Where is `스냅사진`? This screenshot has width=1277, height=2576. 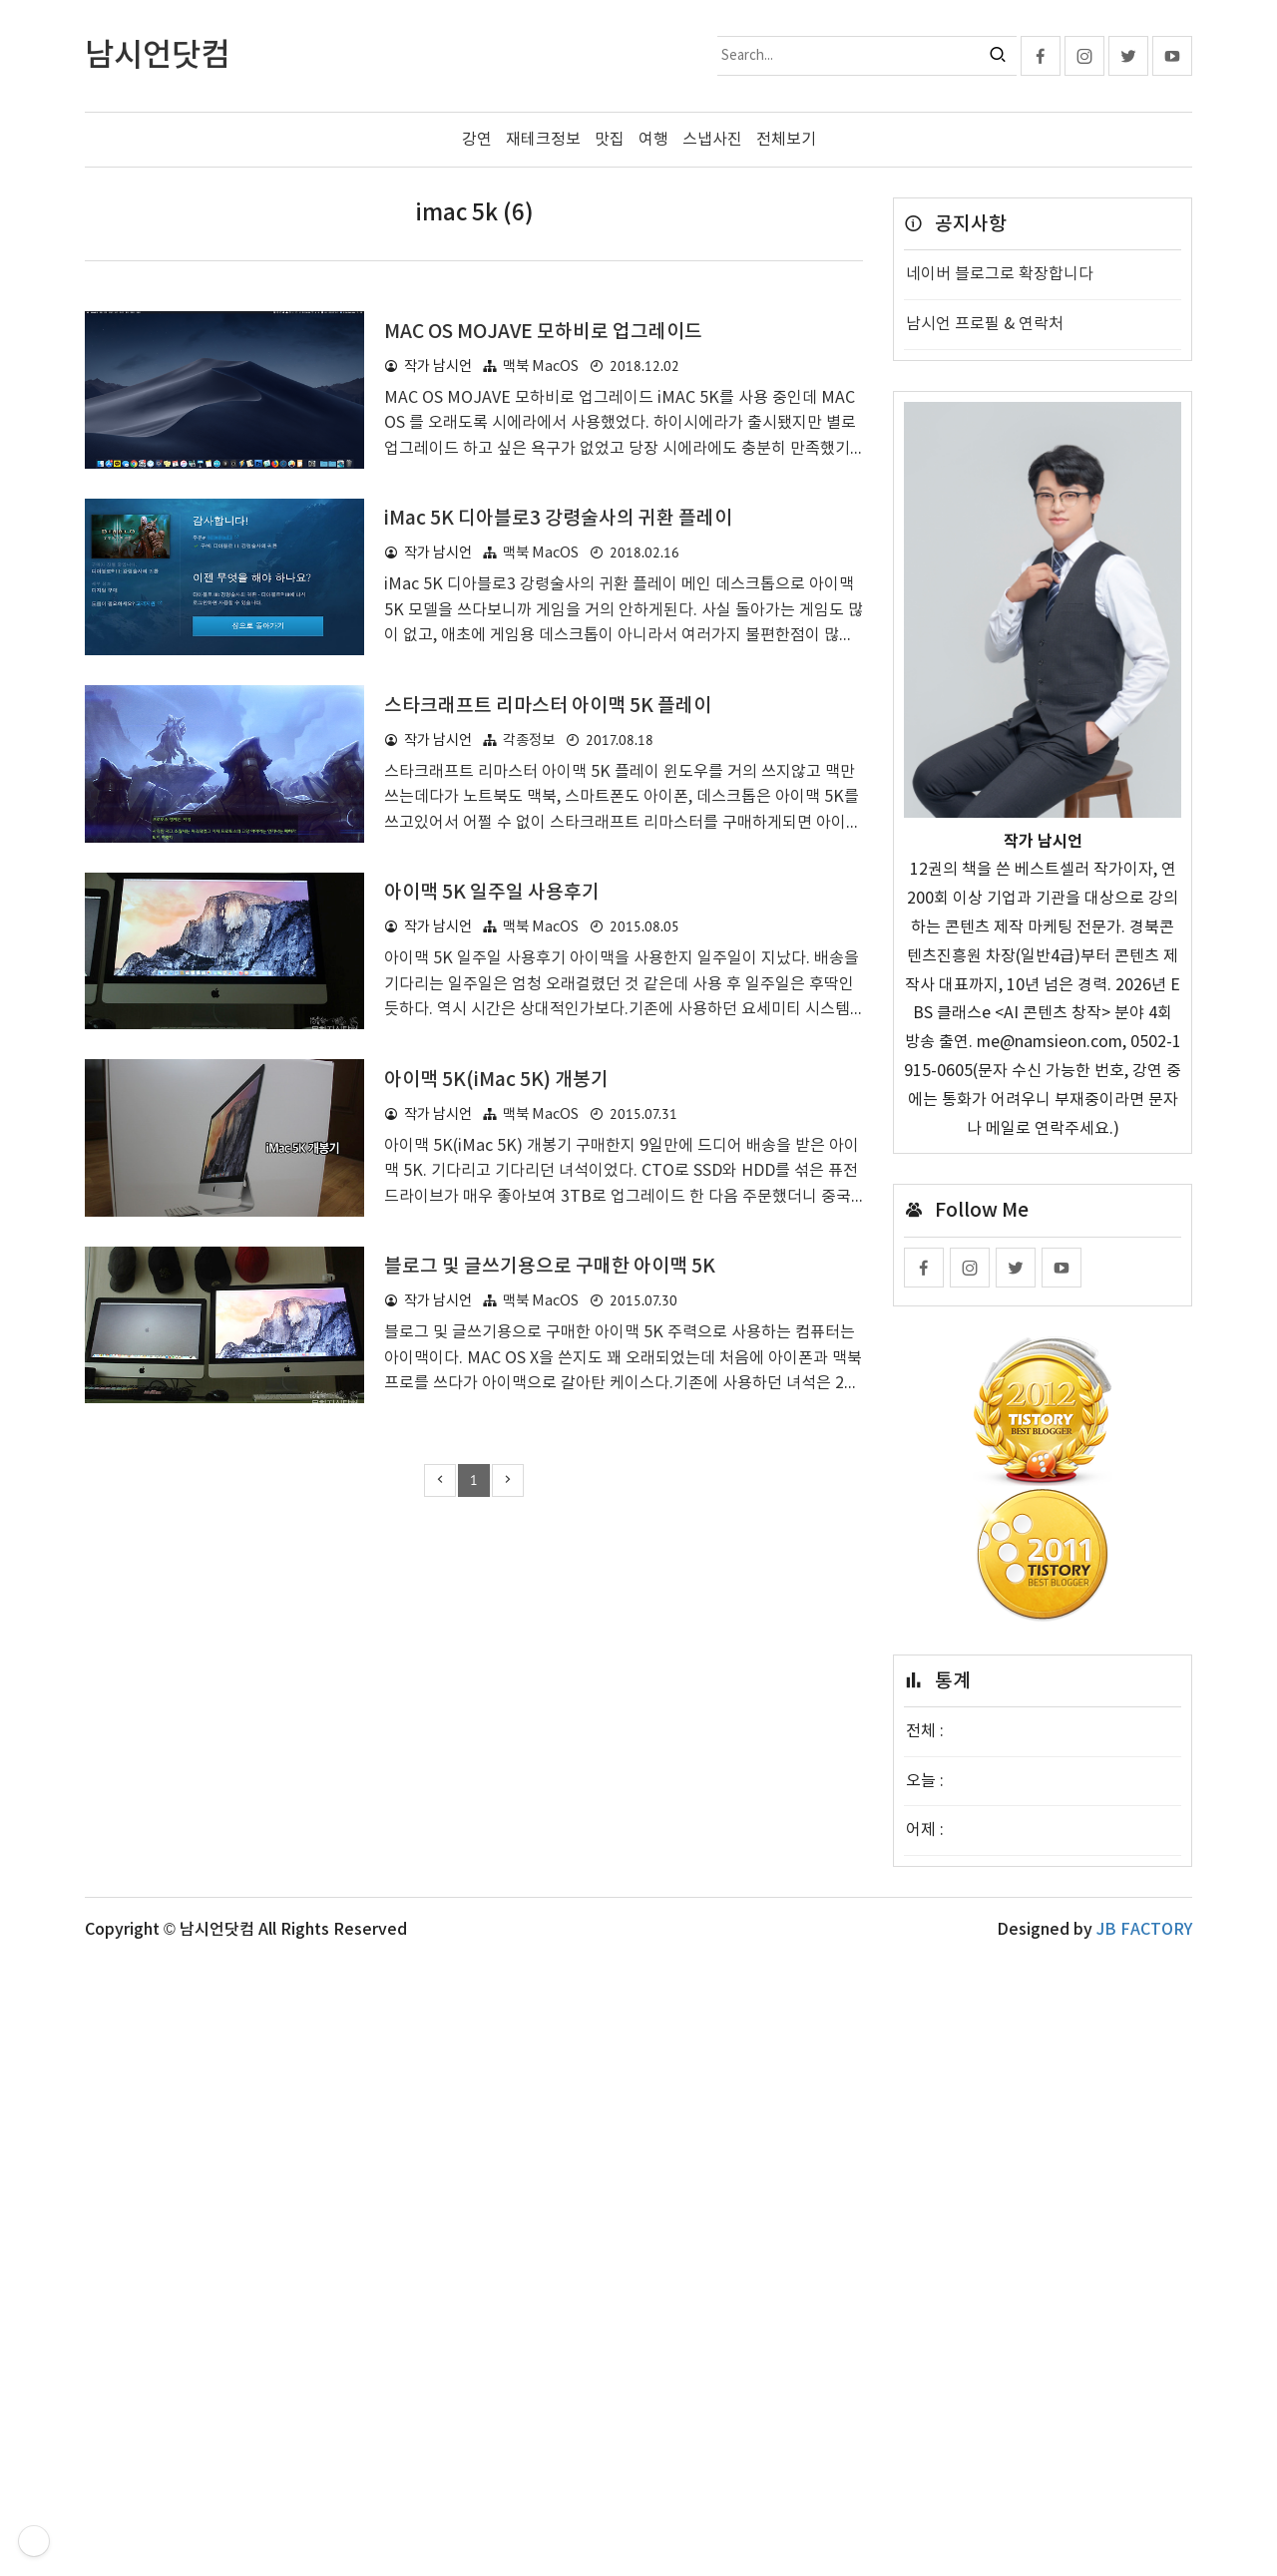 스냅사진 is located at coordinates (712, 140).